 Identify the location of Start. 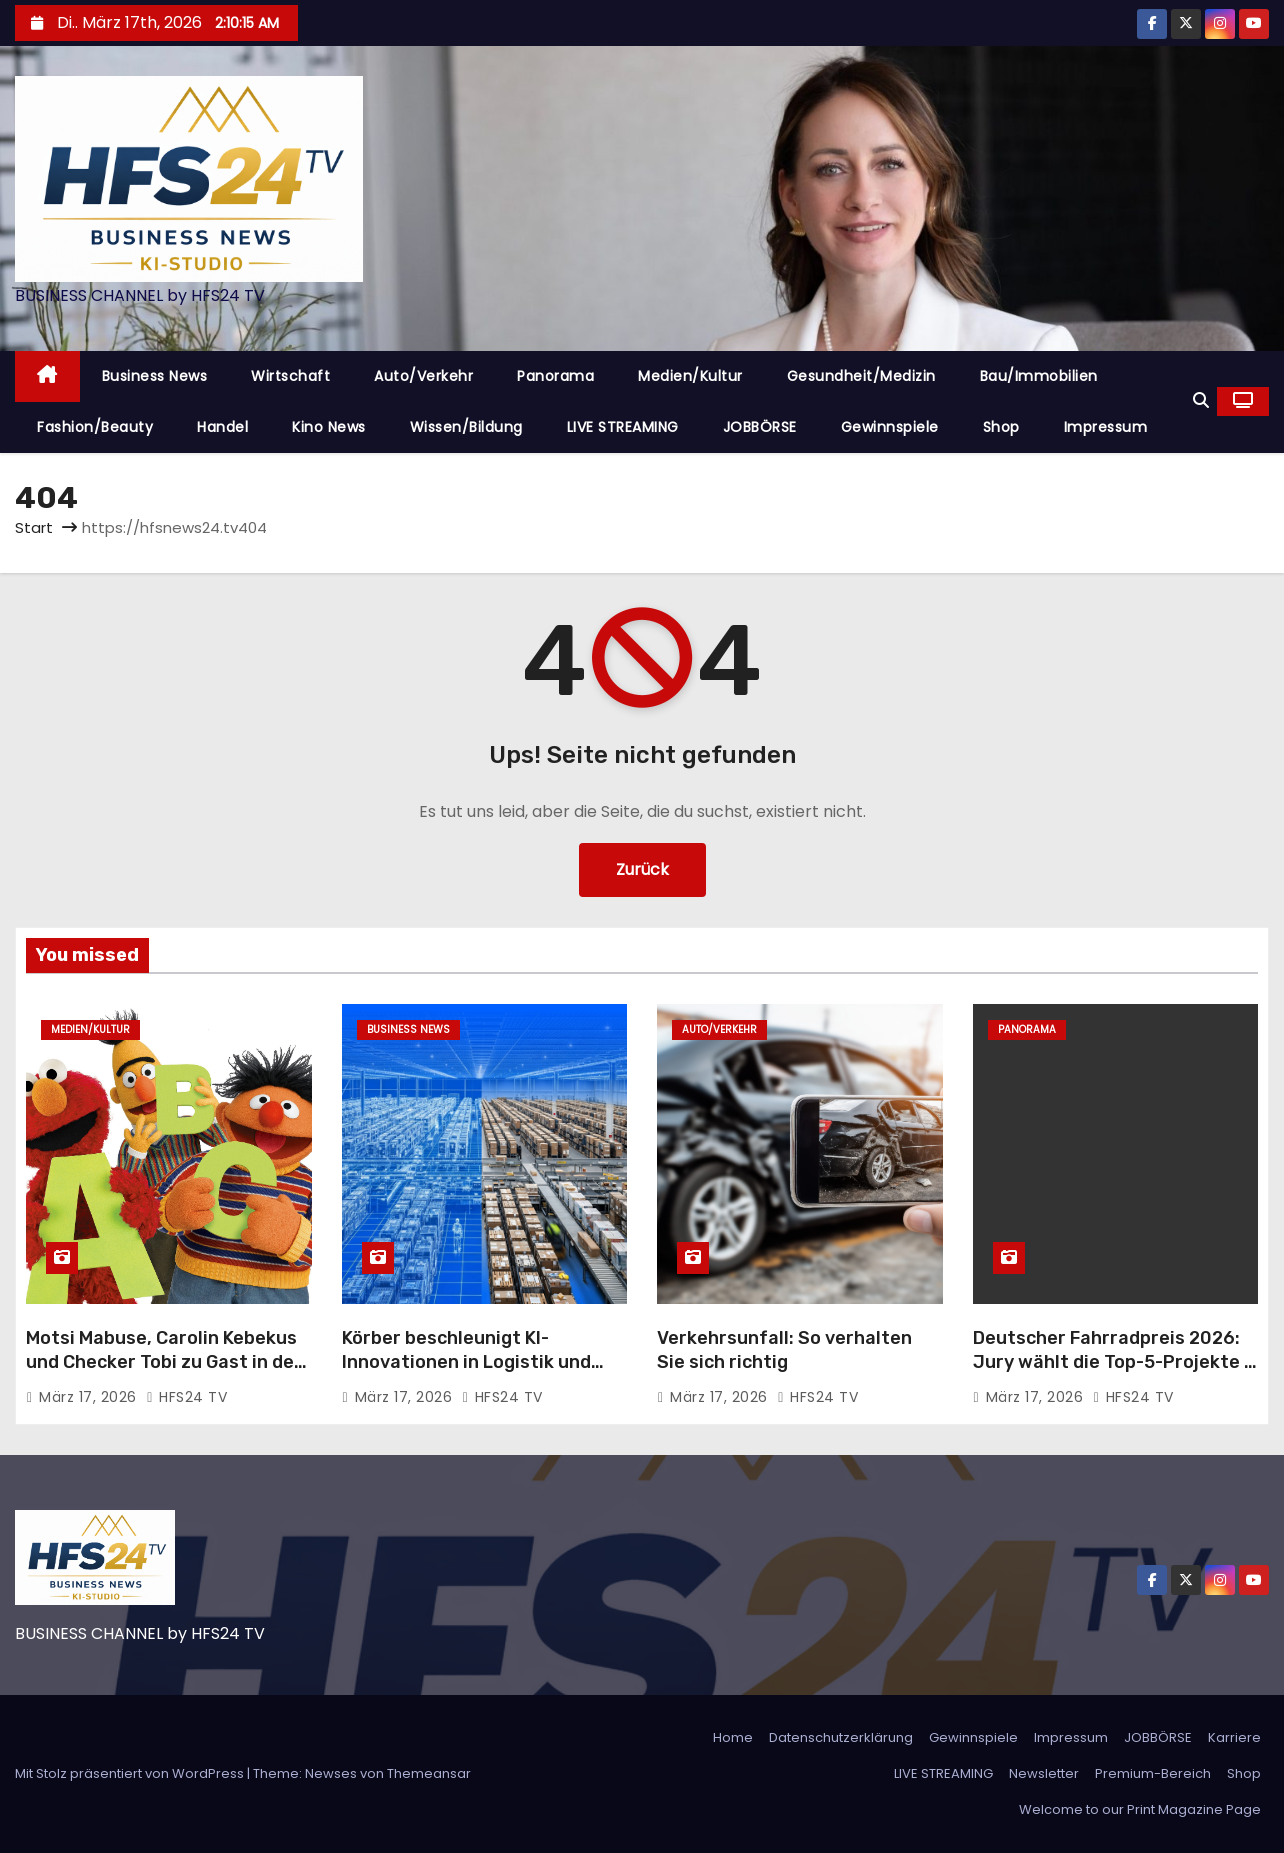
(34, 527).